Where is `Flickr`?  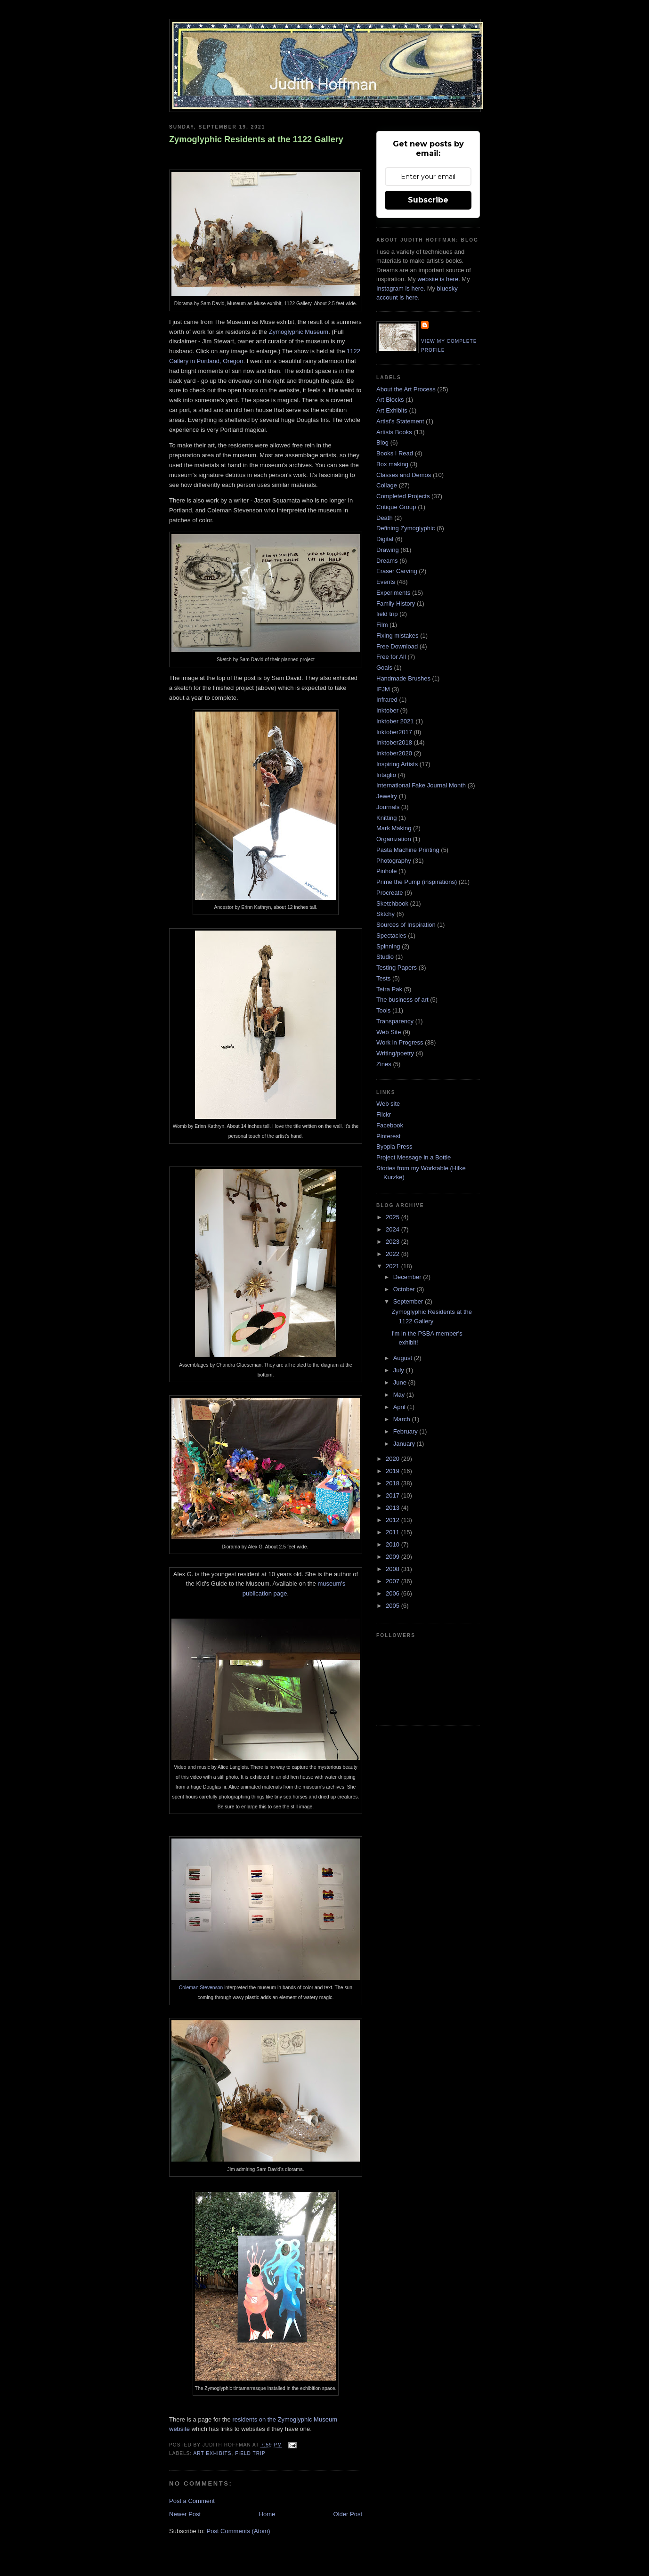
Flickr is located at coordinates (383, 1114).